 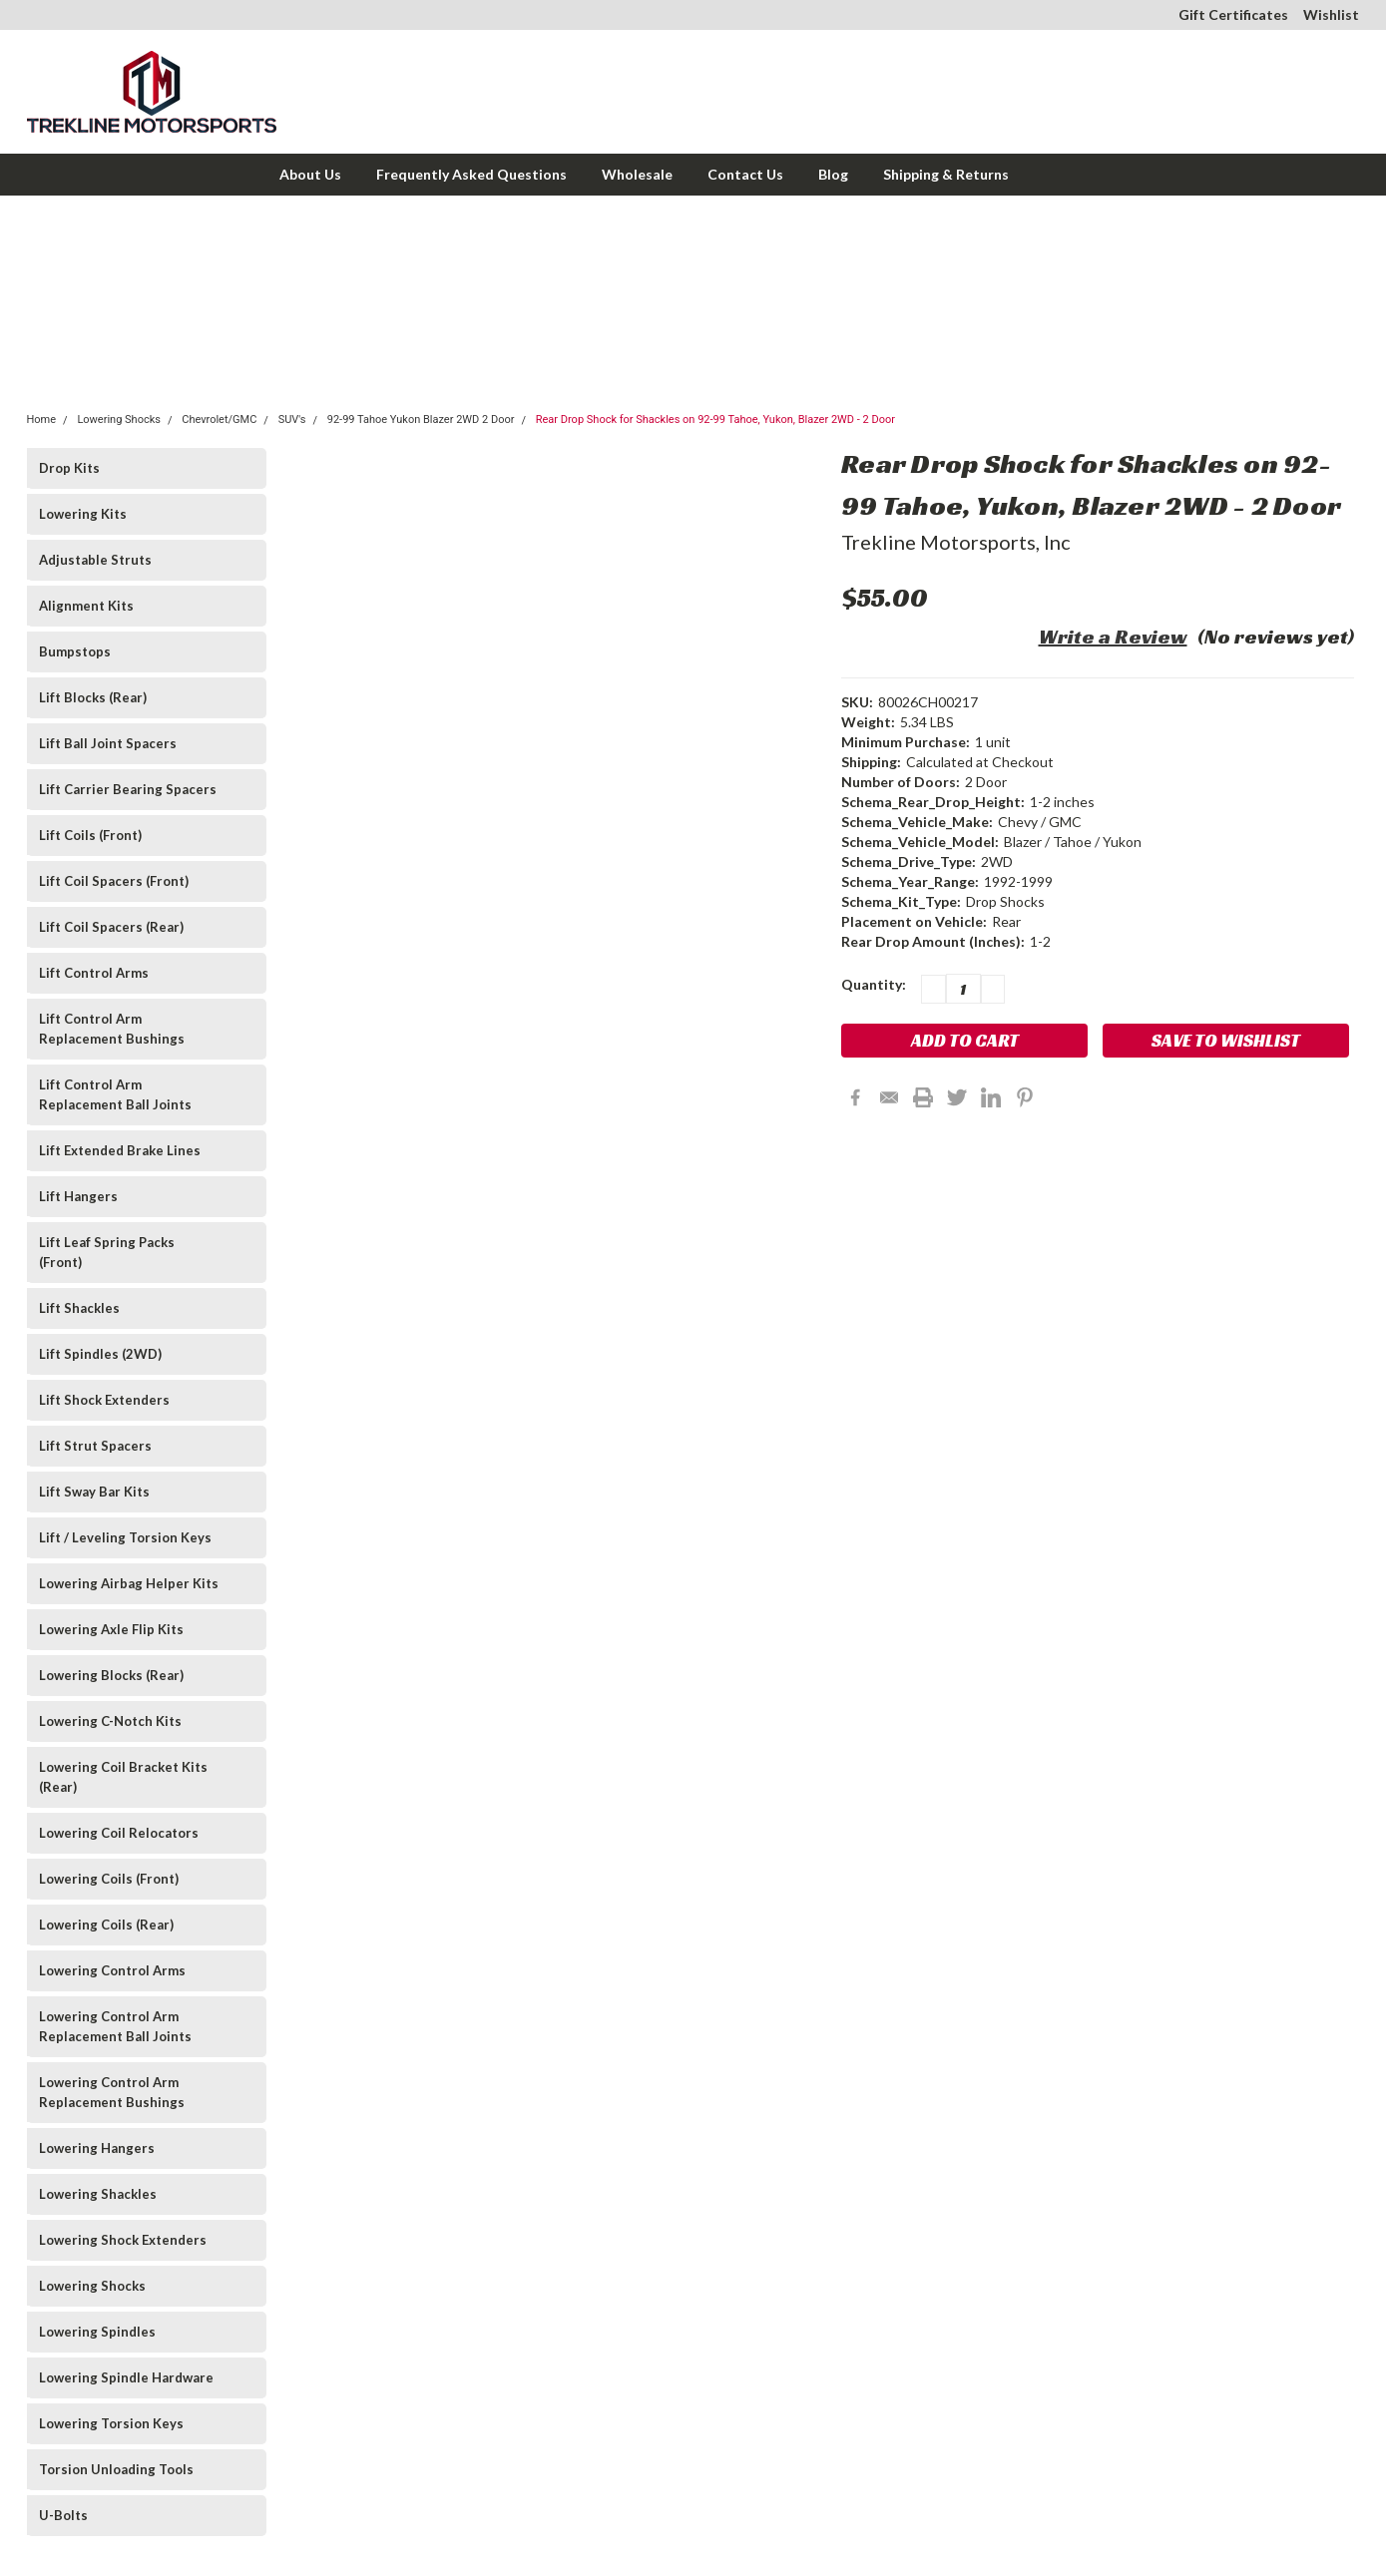 What do you see at coordinates (69, 468) in the screenshot?
I see `Drop Kits` at bounding box center [69, 468].